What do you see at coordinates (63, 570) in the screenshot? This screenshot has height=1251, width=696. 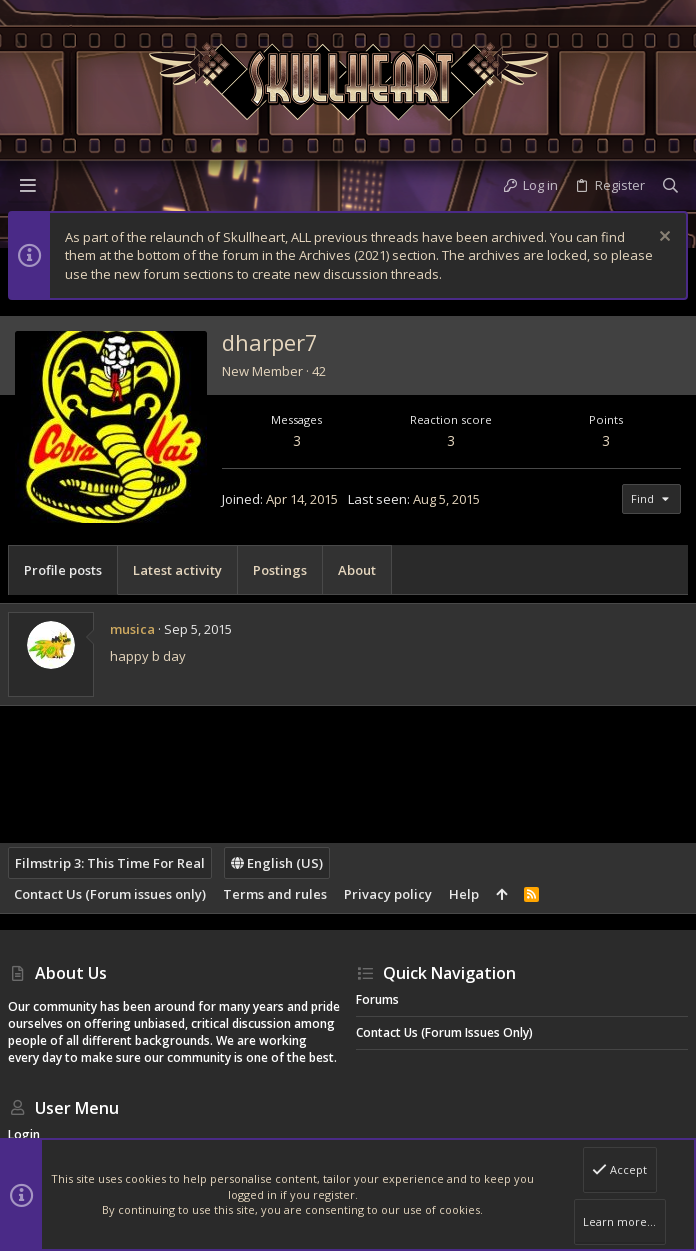 I see `Profile posts [tab]` at bounding box center [63, 570].